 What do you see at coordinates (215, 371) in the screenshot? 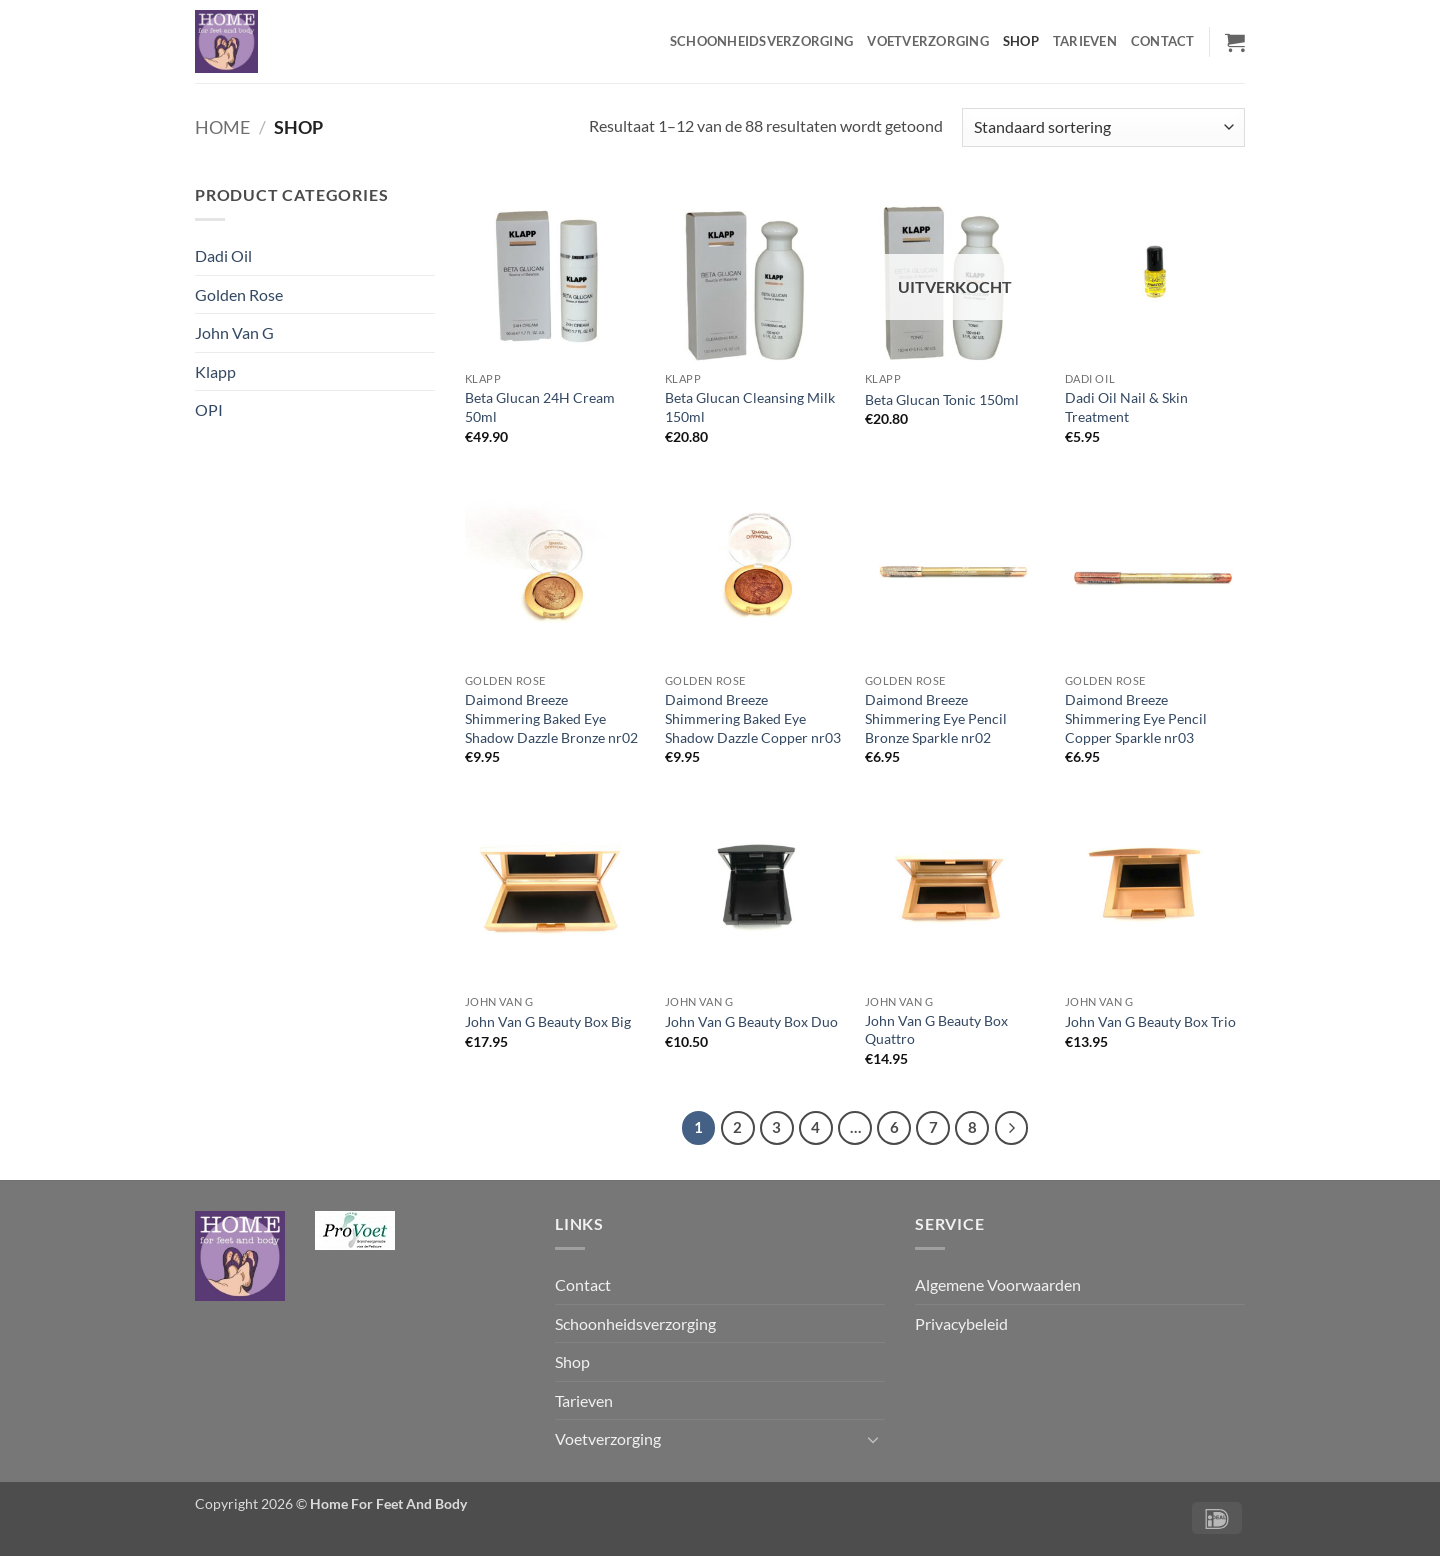
I see `Klapp` at bounding box center [215, 371].